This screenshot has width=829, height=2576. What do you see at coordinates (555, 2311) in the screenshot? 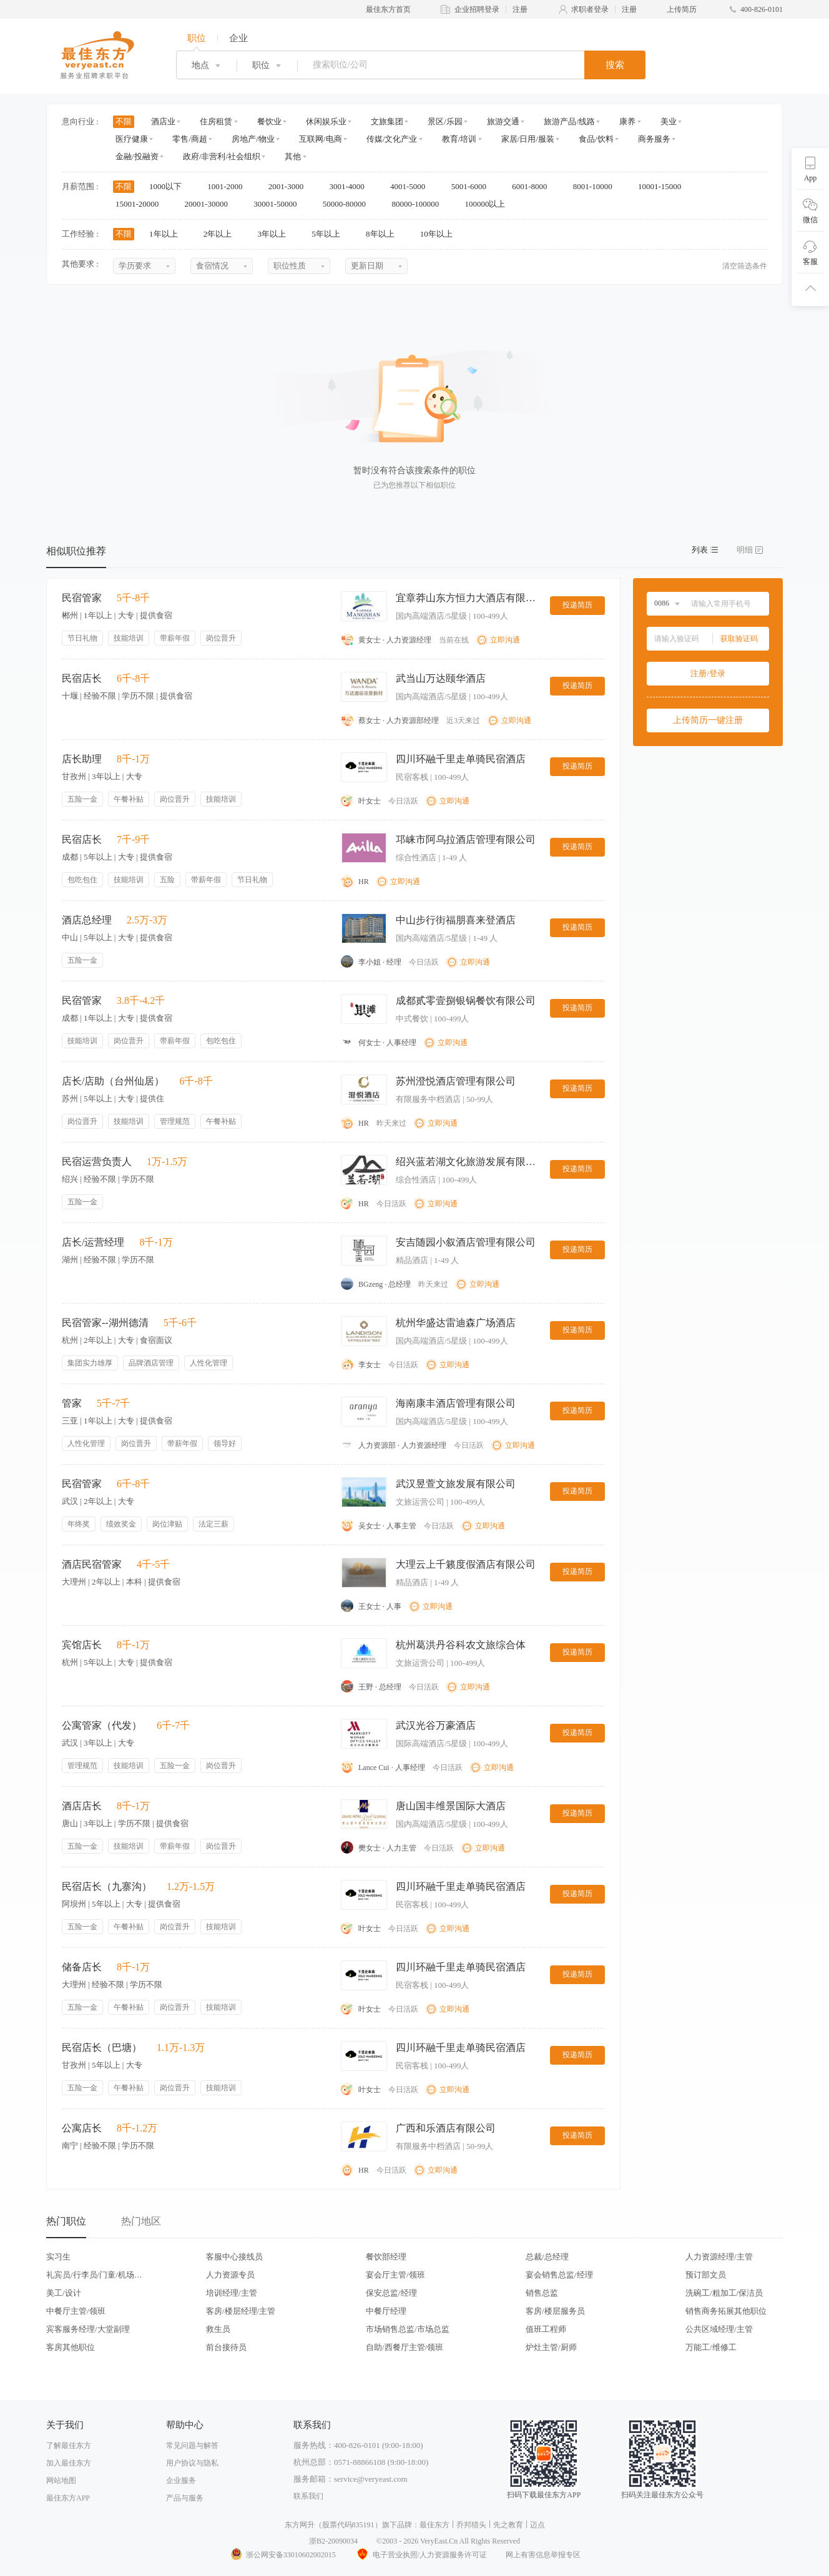
I see `客房/楼层服务员` at bounding box center [555, 2311].